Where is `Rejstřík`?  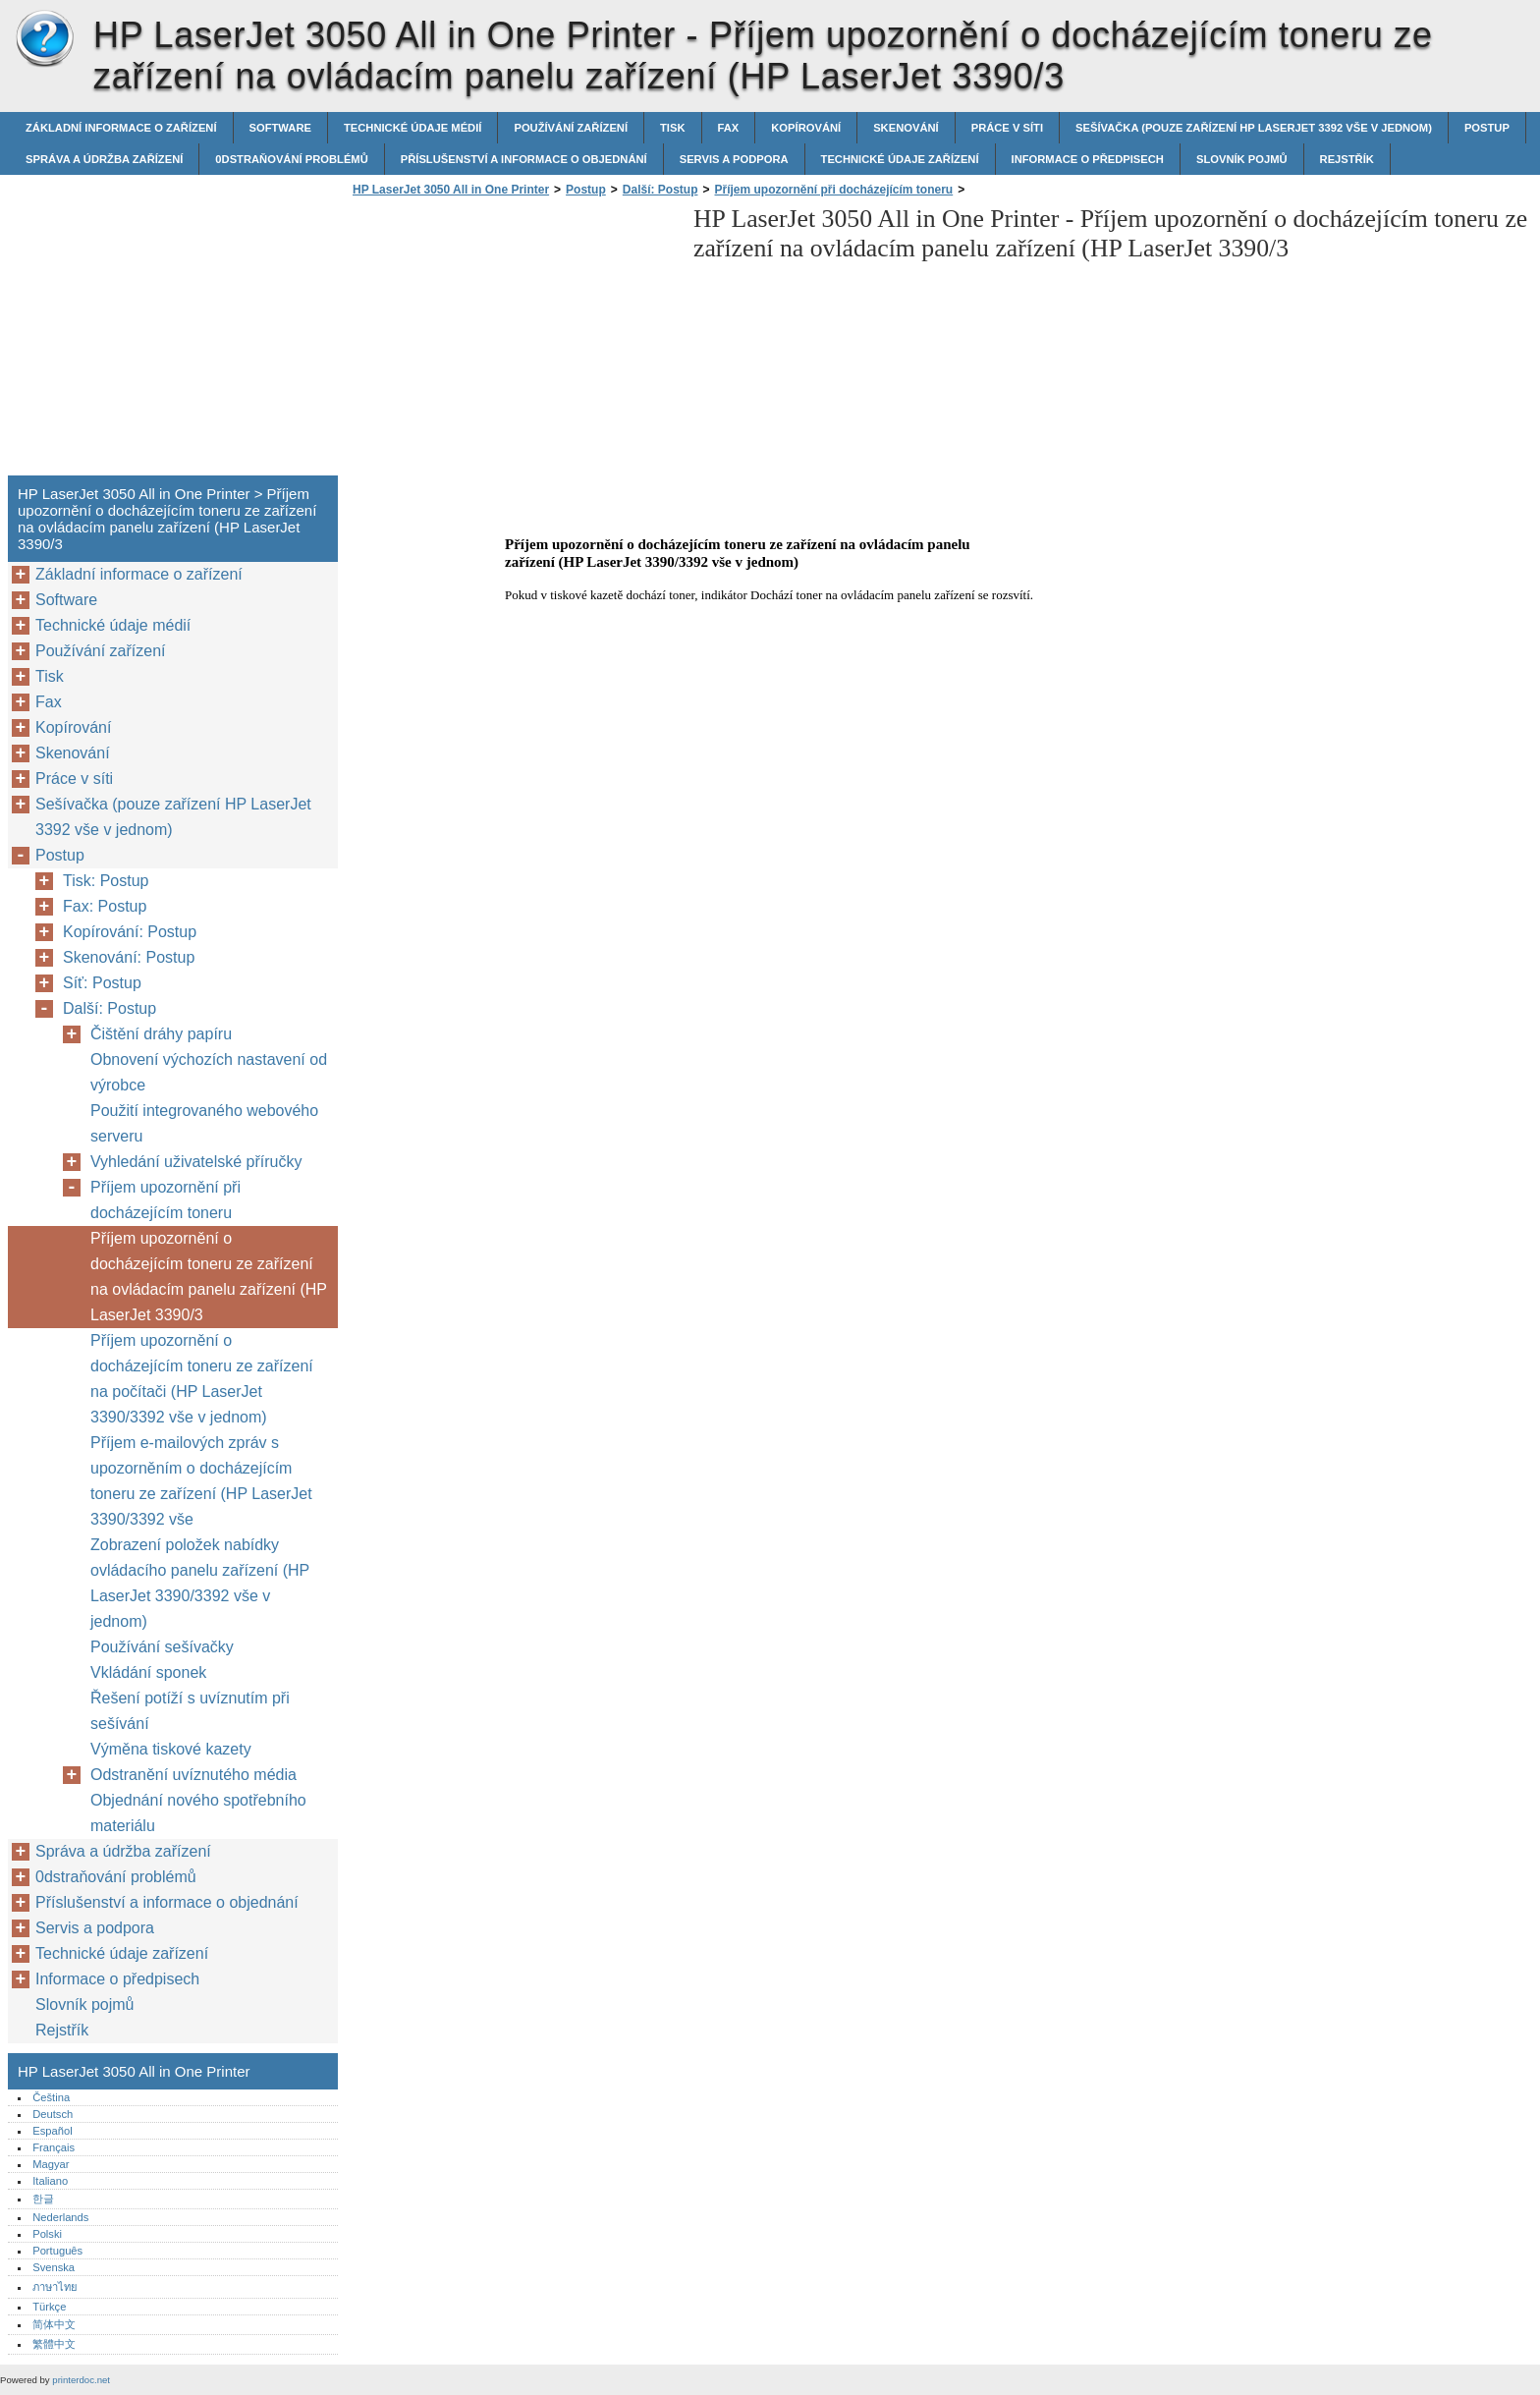 Rejstřík is located at coordinates (1347, 159).